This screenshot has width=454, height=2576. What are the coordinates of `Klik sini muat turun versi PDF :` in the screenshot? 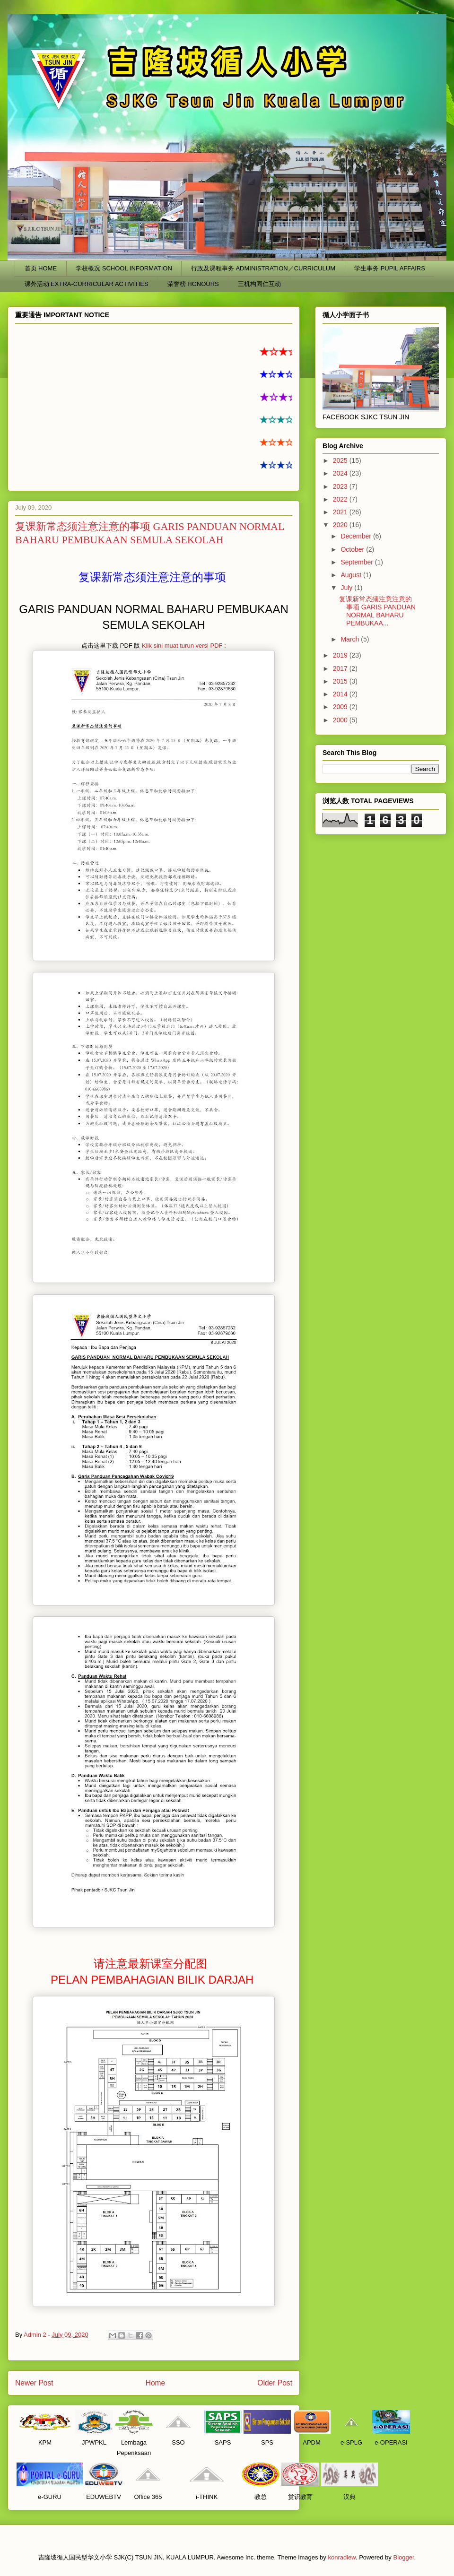 It's located at (184, 645).